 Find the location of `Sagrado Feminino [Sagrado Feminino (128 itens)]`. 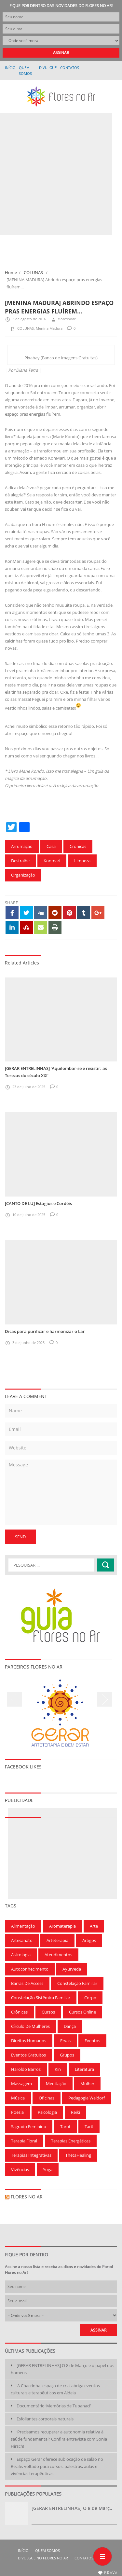

Sagrado Feminino [Sagrado Feminino (128 itens)] is located at coordinates (28, 2126).